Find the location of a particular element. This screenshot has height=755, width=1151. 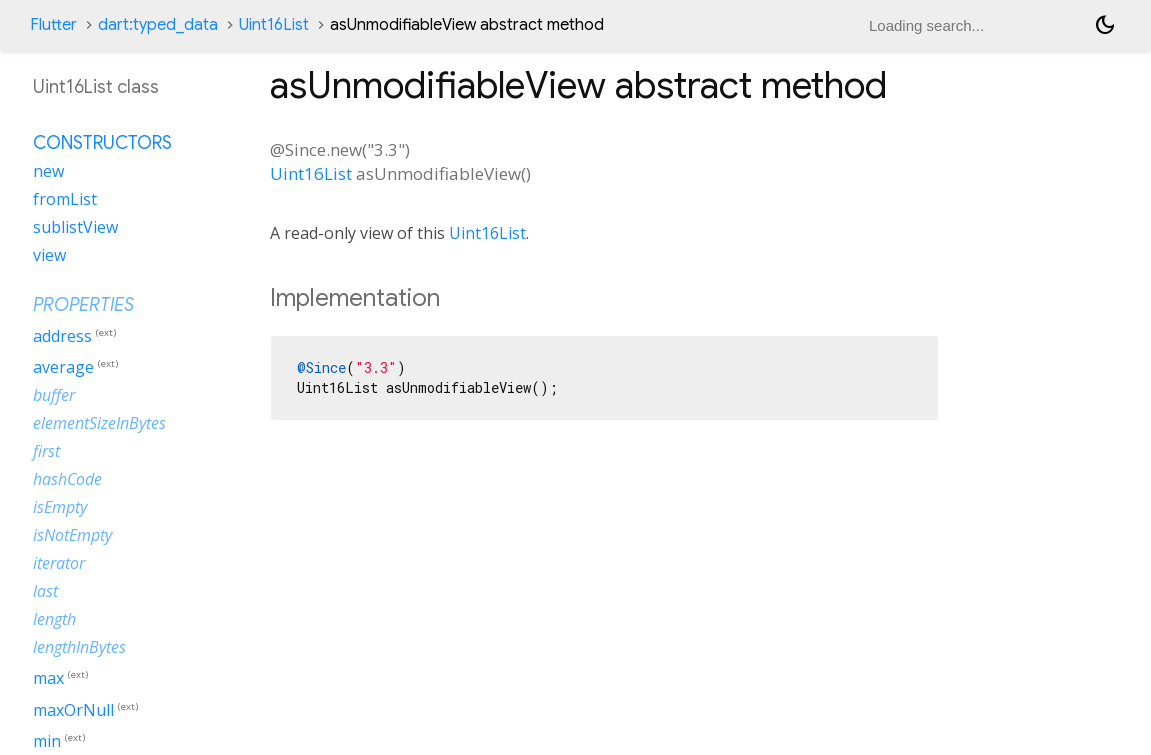

elementSizeInBytes is located at coordinates (99, 423).